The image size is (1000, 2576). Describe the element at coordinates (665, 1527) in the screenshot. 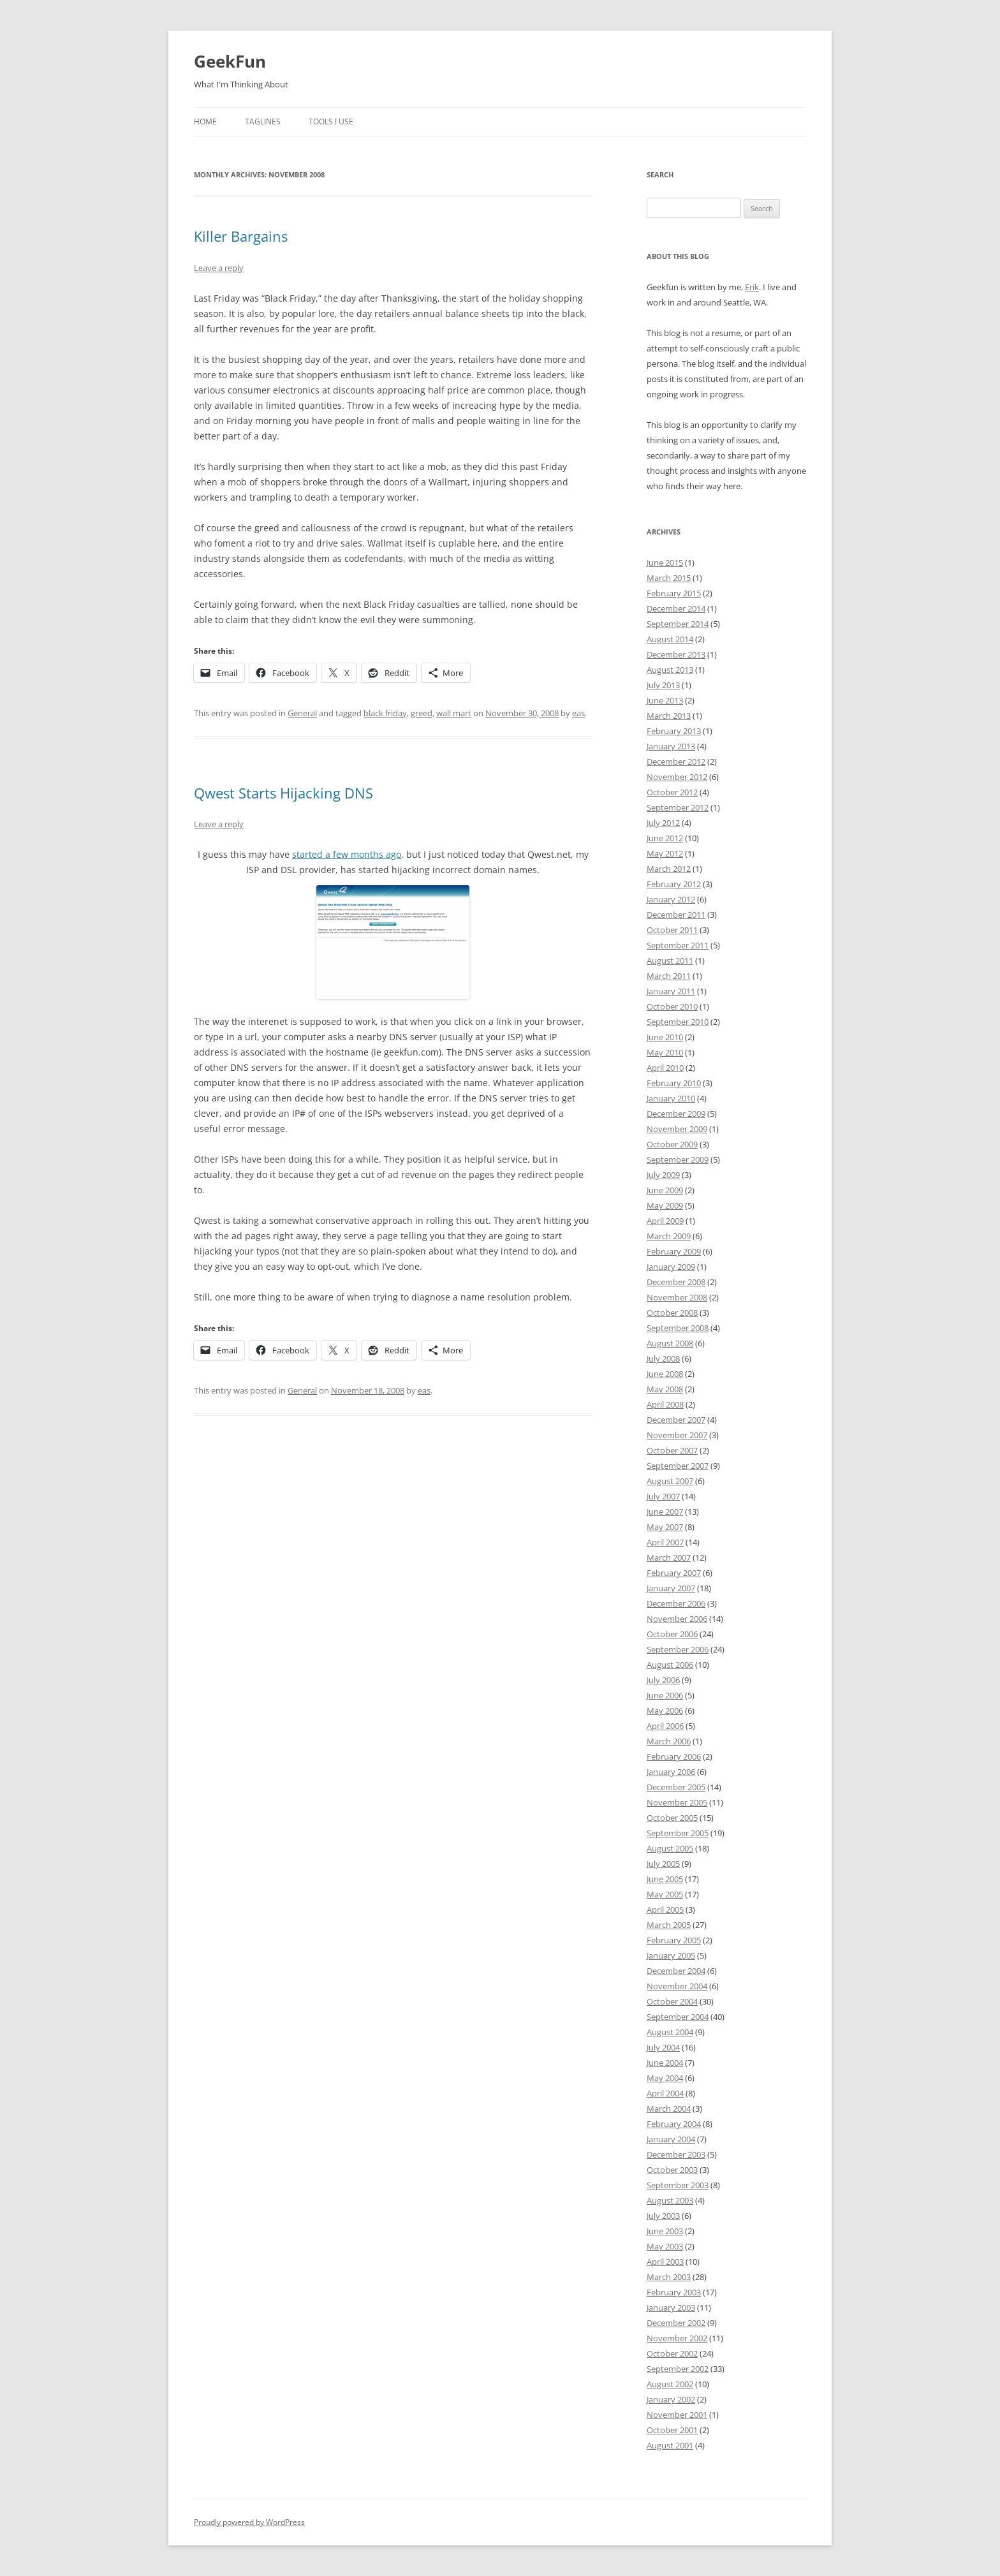

I see `May 2007` at that location.